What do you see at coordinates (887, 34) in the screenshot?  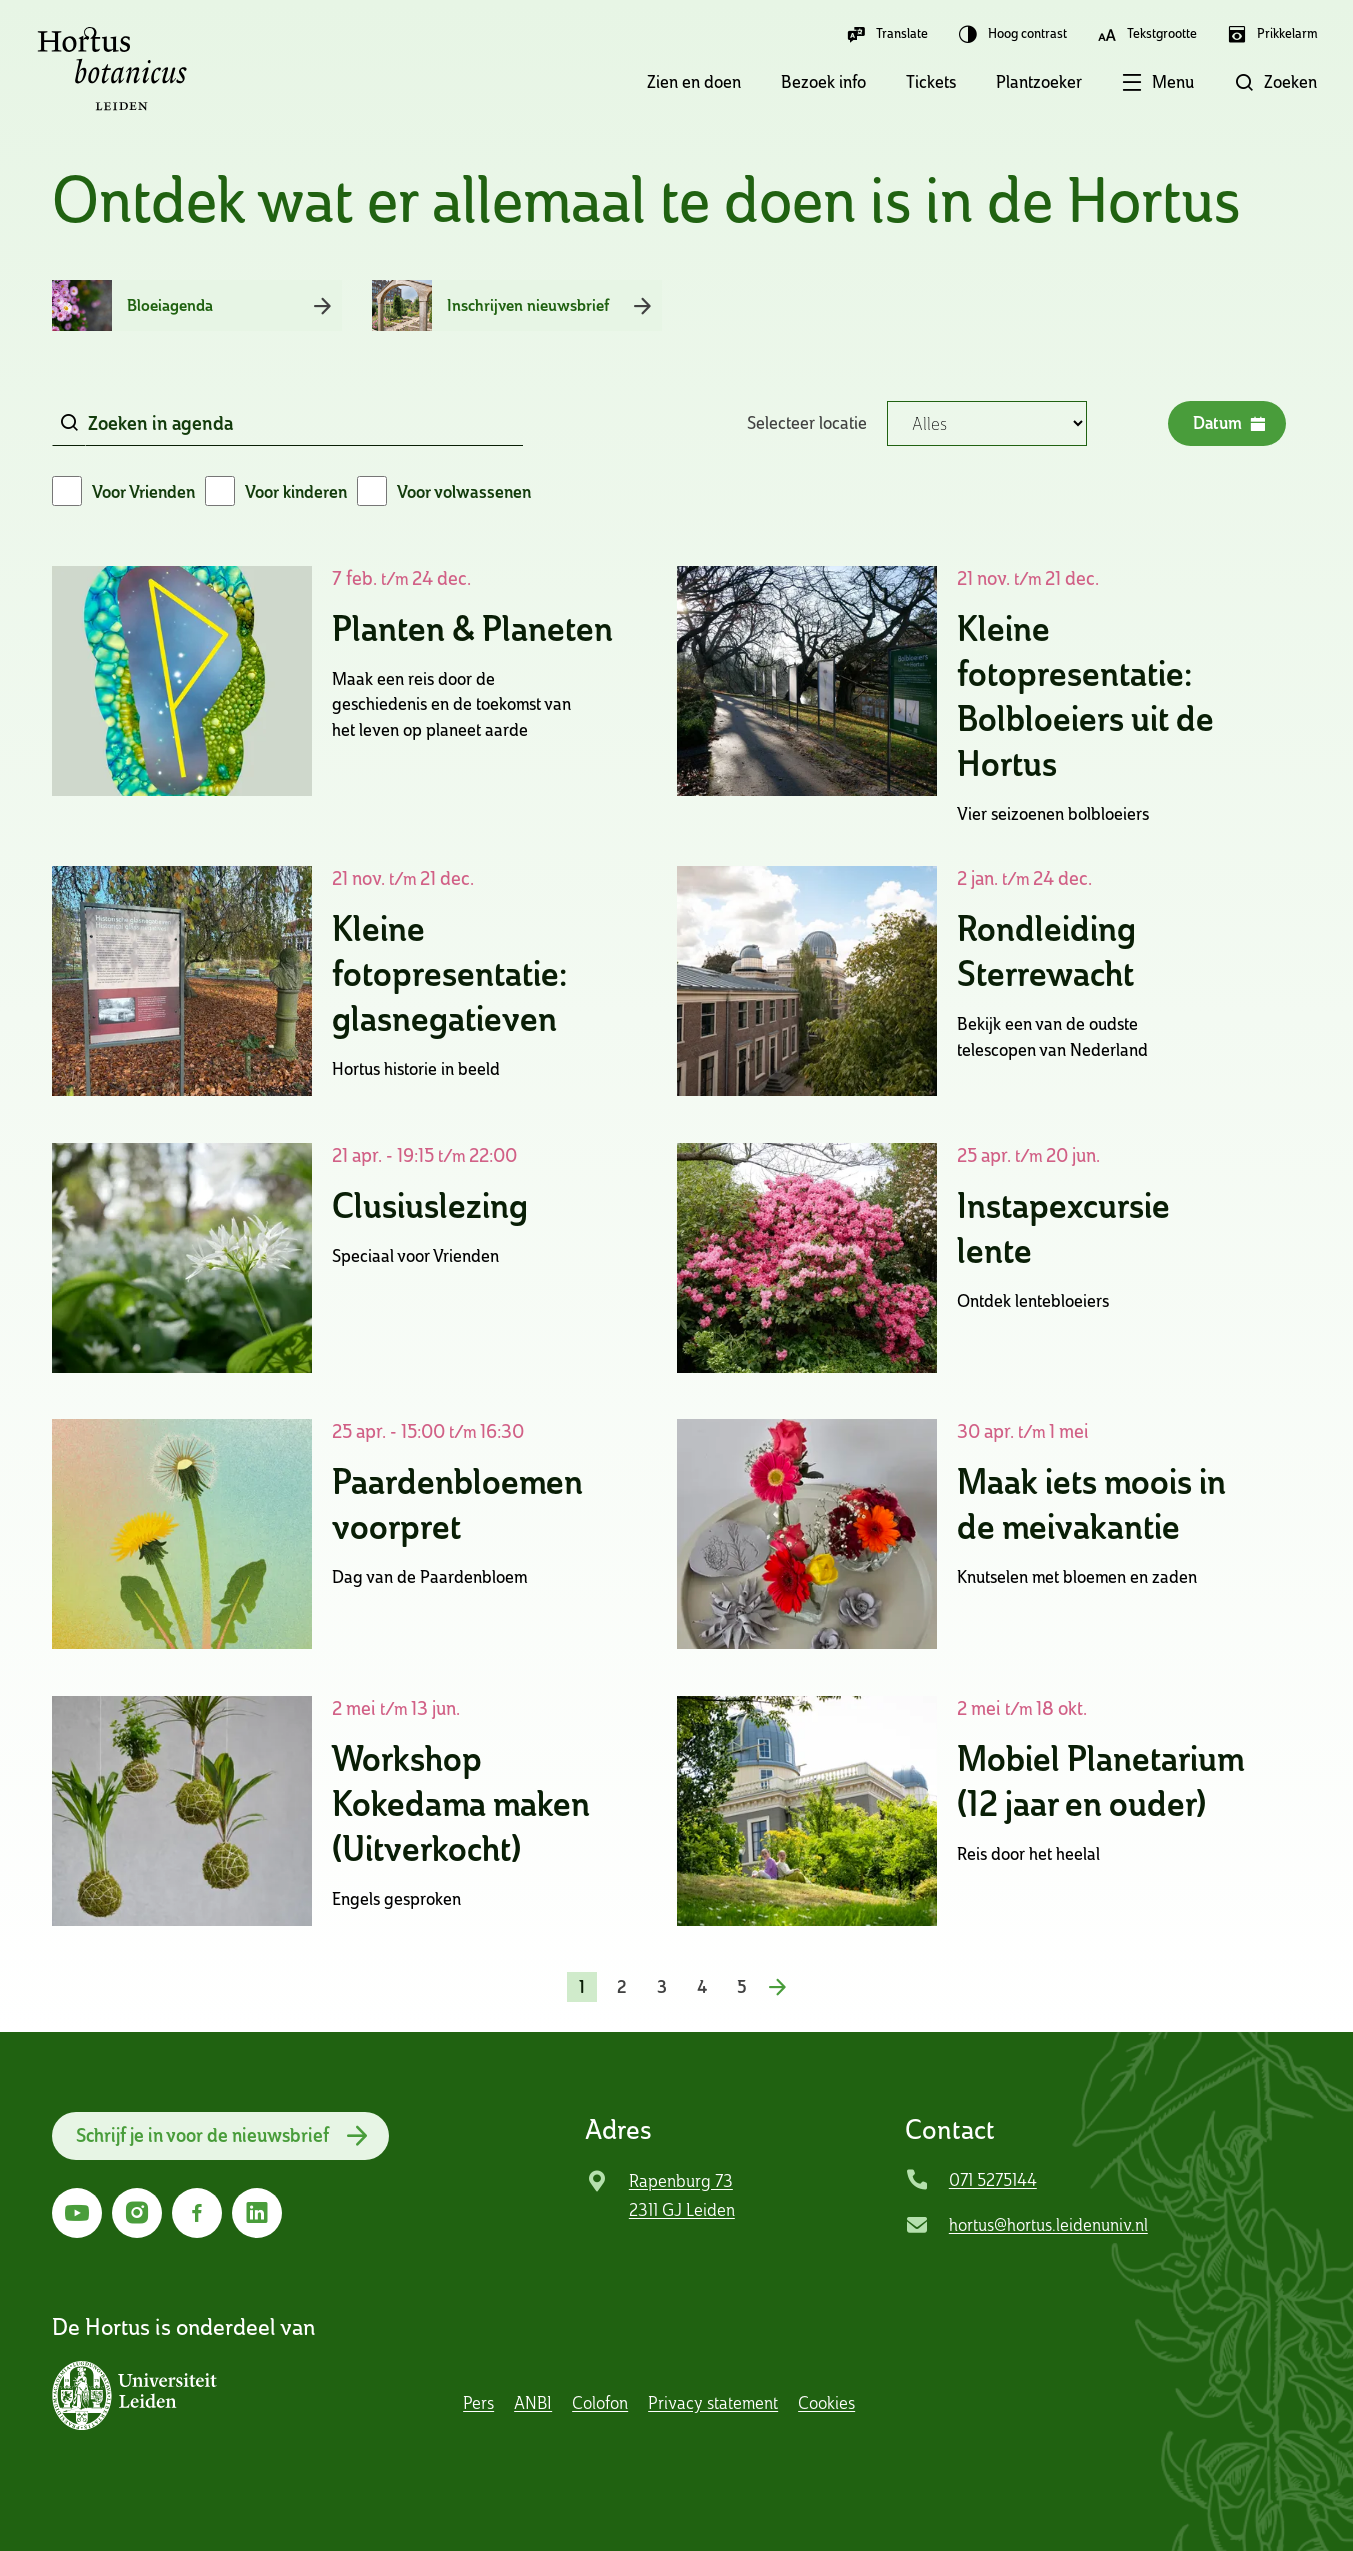 I see `Translate [button]` at bounding box center [887, 34].